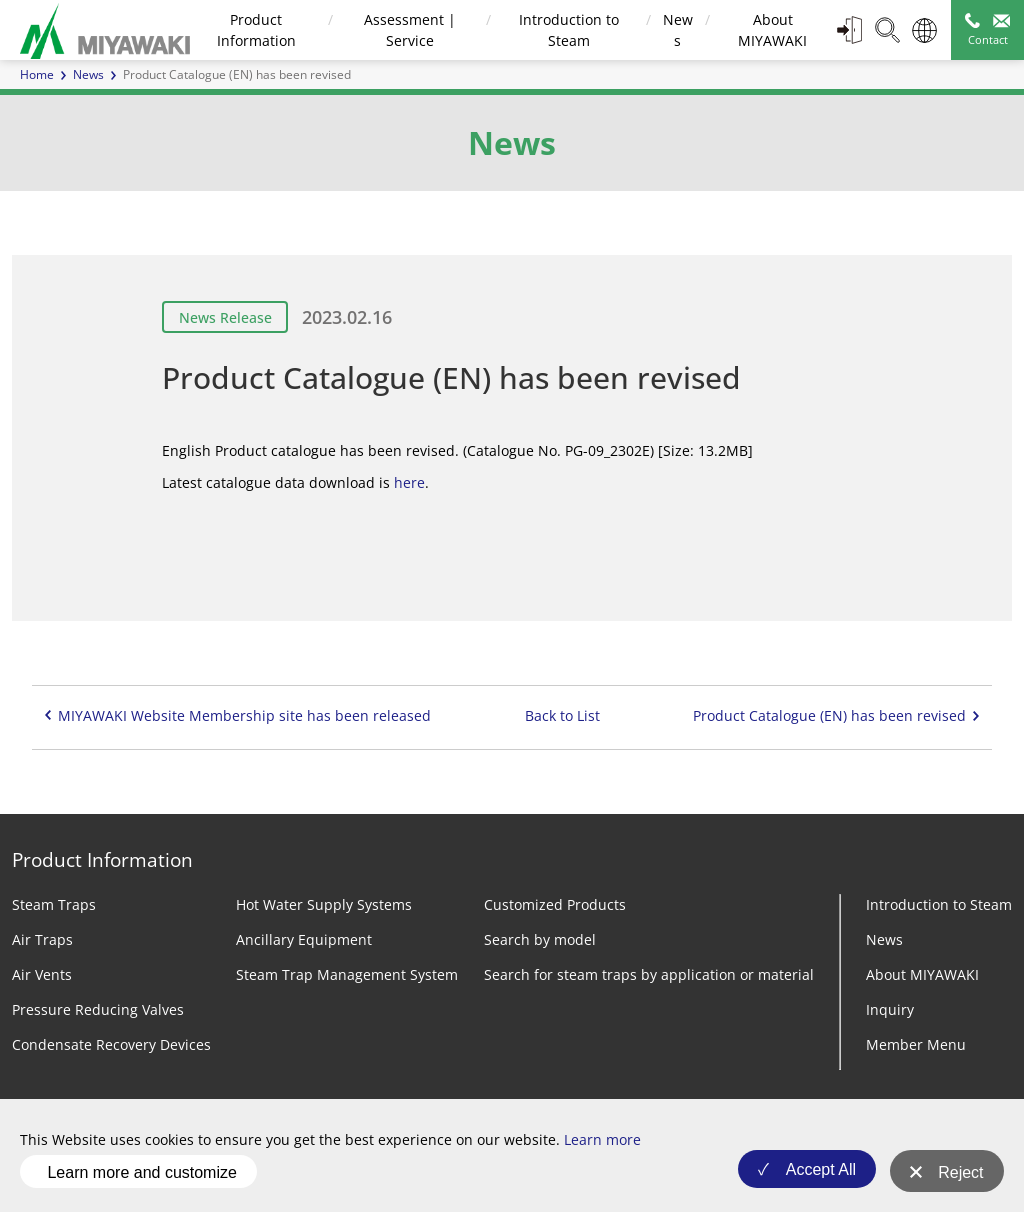  I want to click on Hot Water Supply Systems, so click(324, 904).